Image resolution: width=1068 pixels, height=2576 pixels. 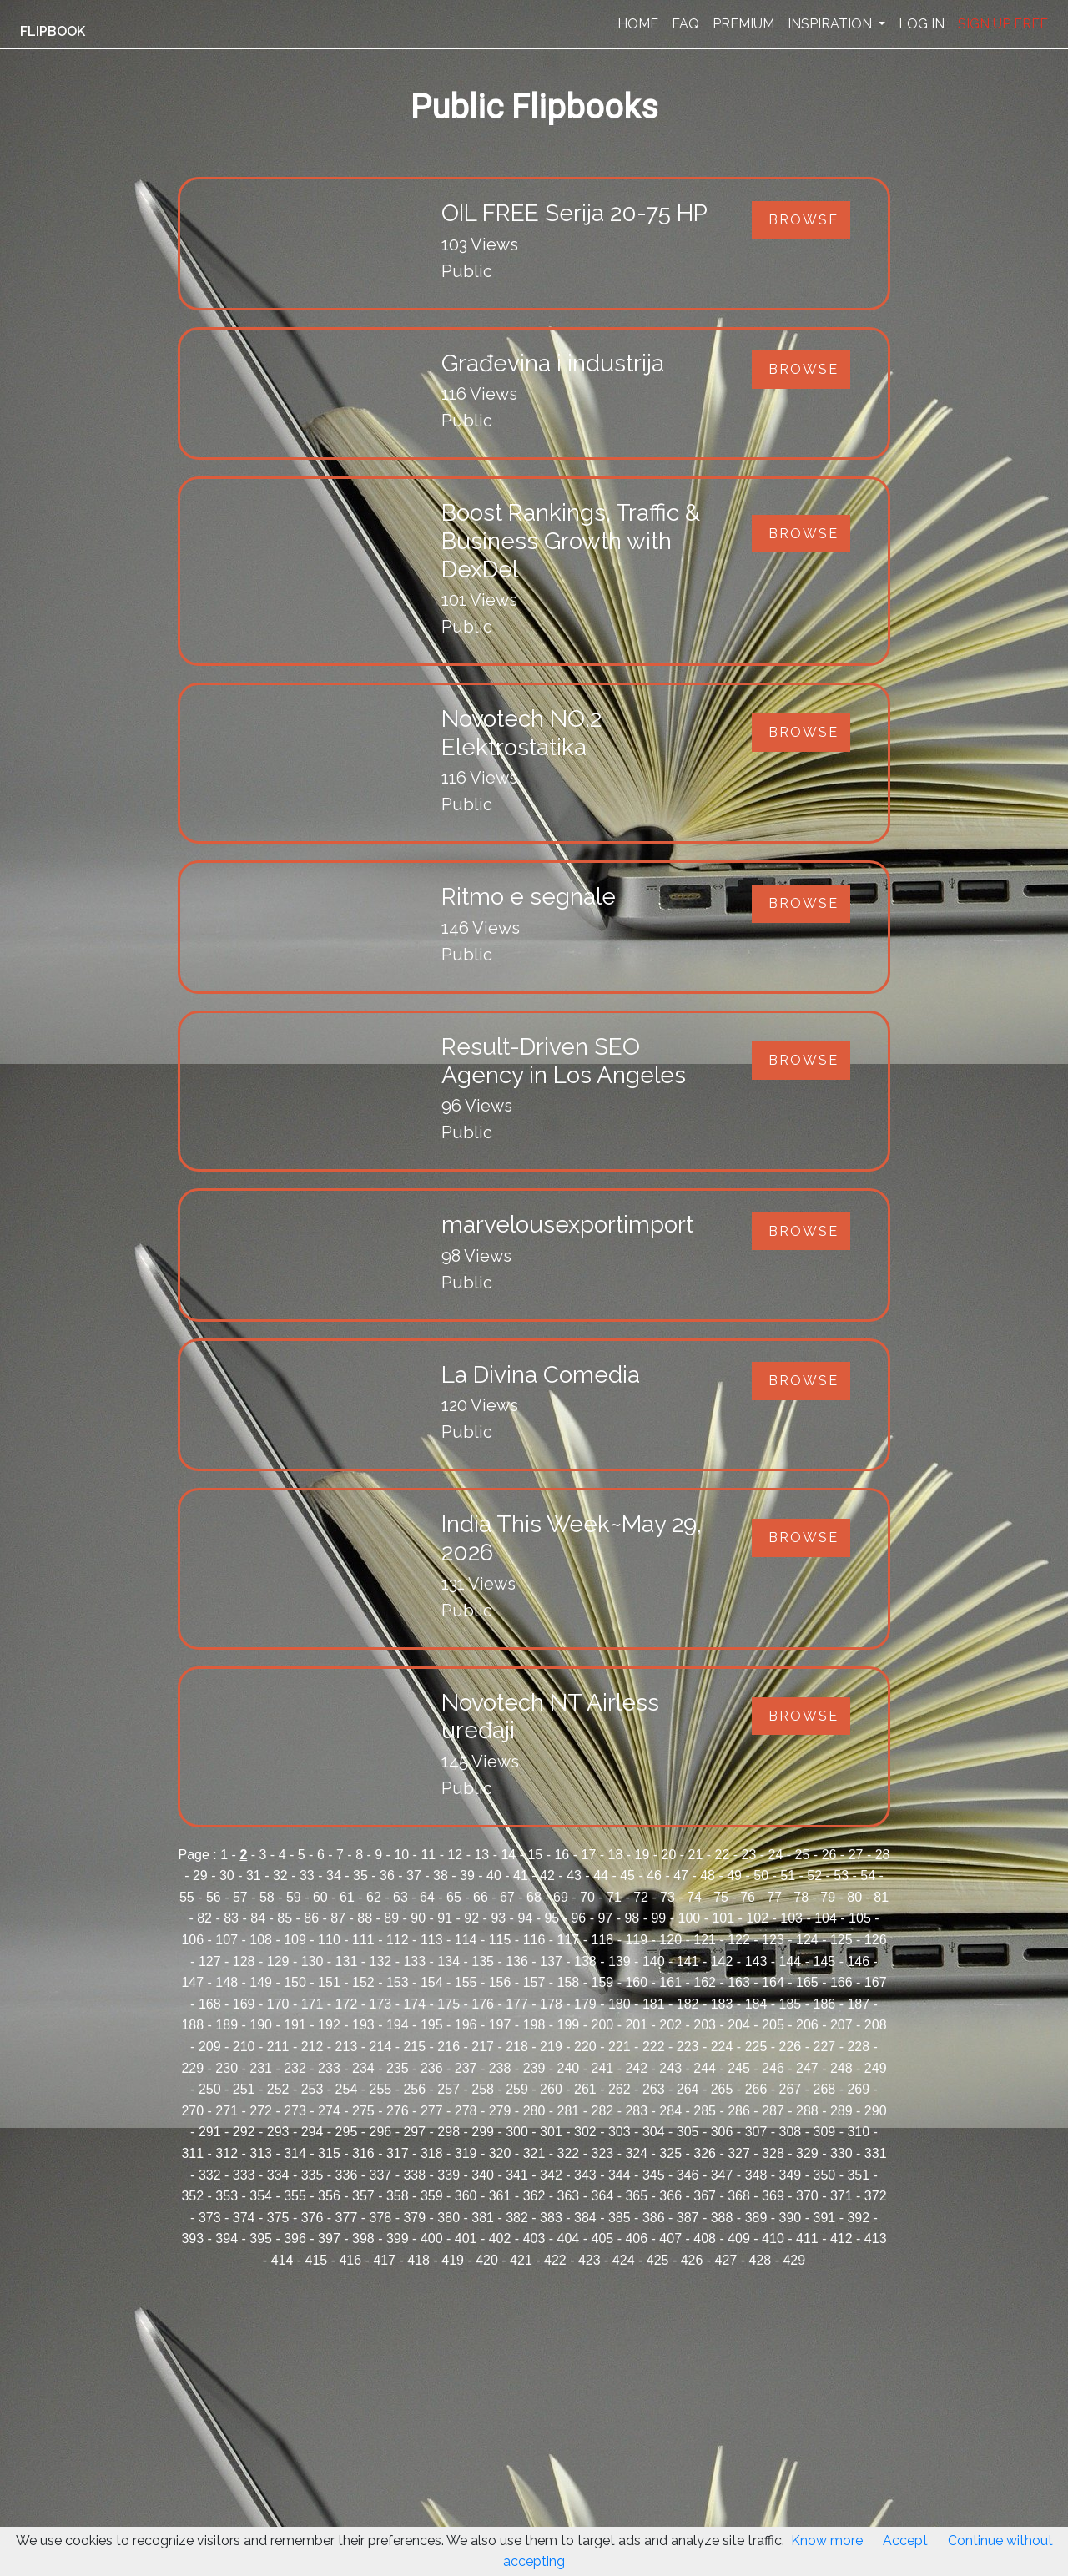 What do you see at coordinates (363, 2025) in the screenshot?
I see `193` at bounding box center [363, 2025].